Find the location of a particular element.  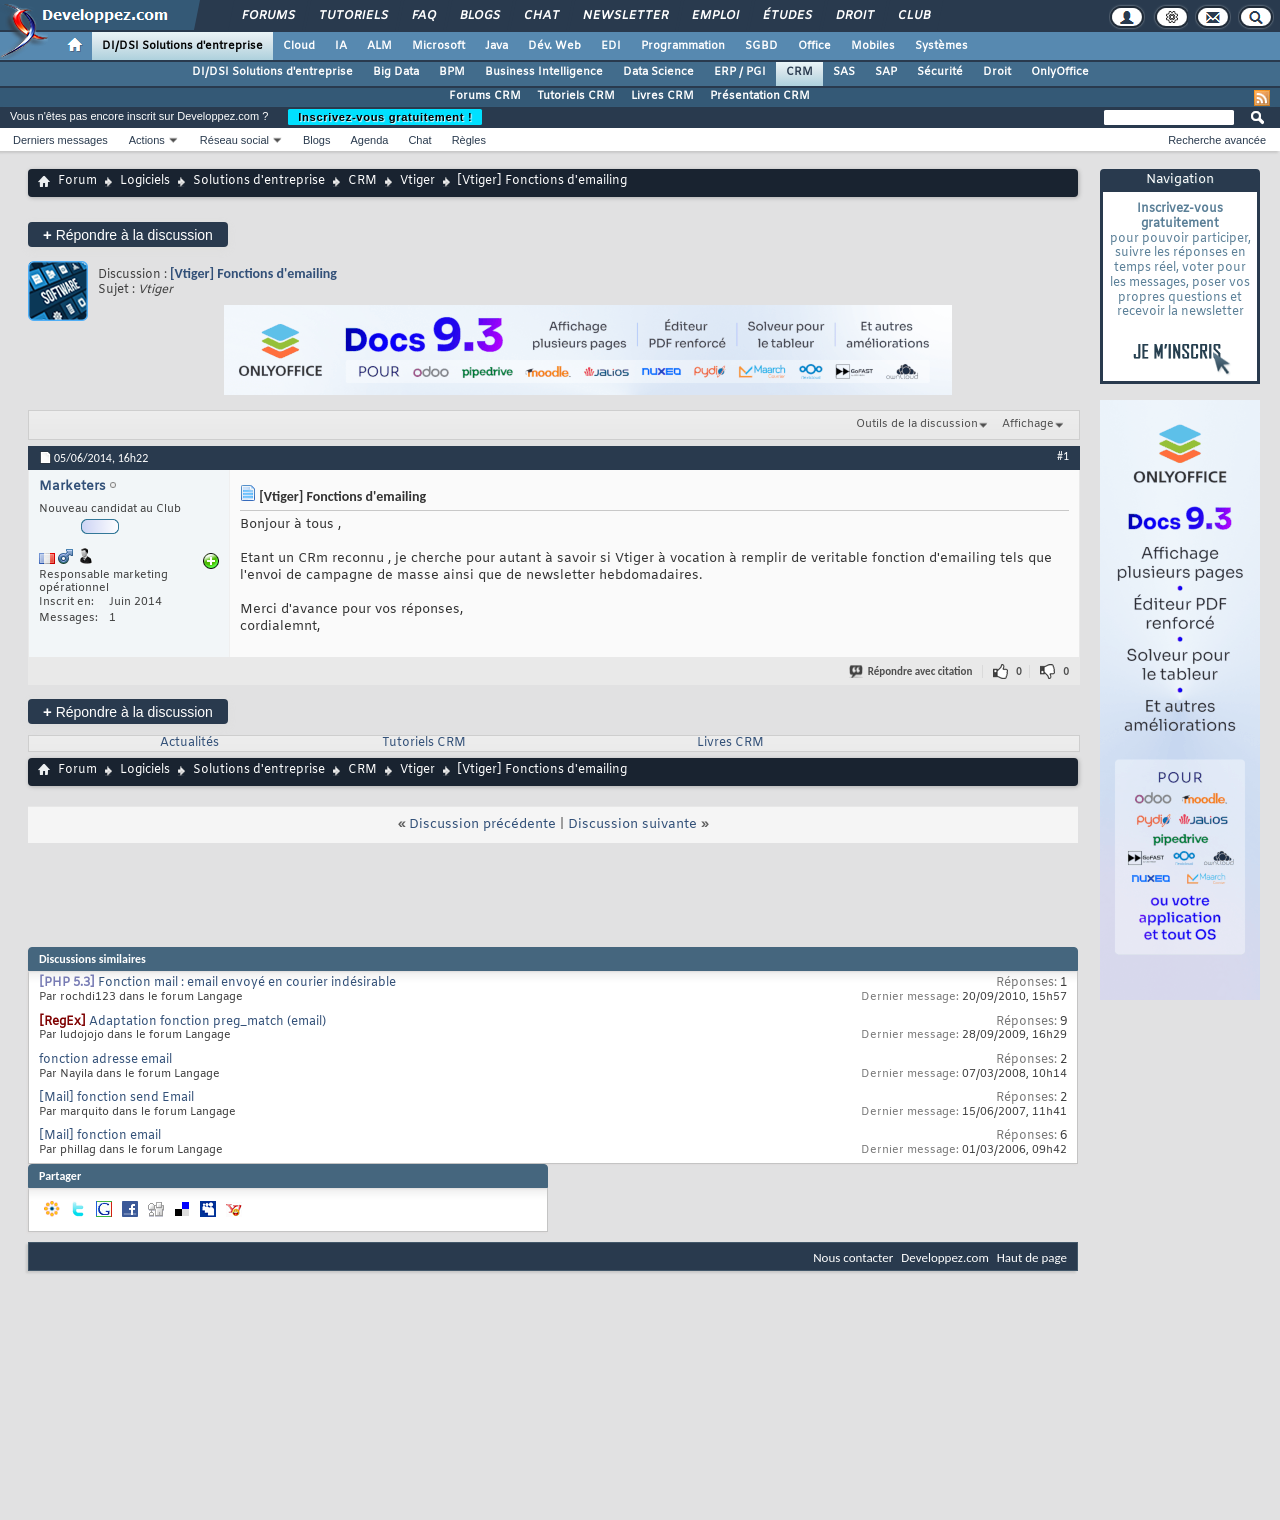

Affichage is located at coordinates (1028, 424).